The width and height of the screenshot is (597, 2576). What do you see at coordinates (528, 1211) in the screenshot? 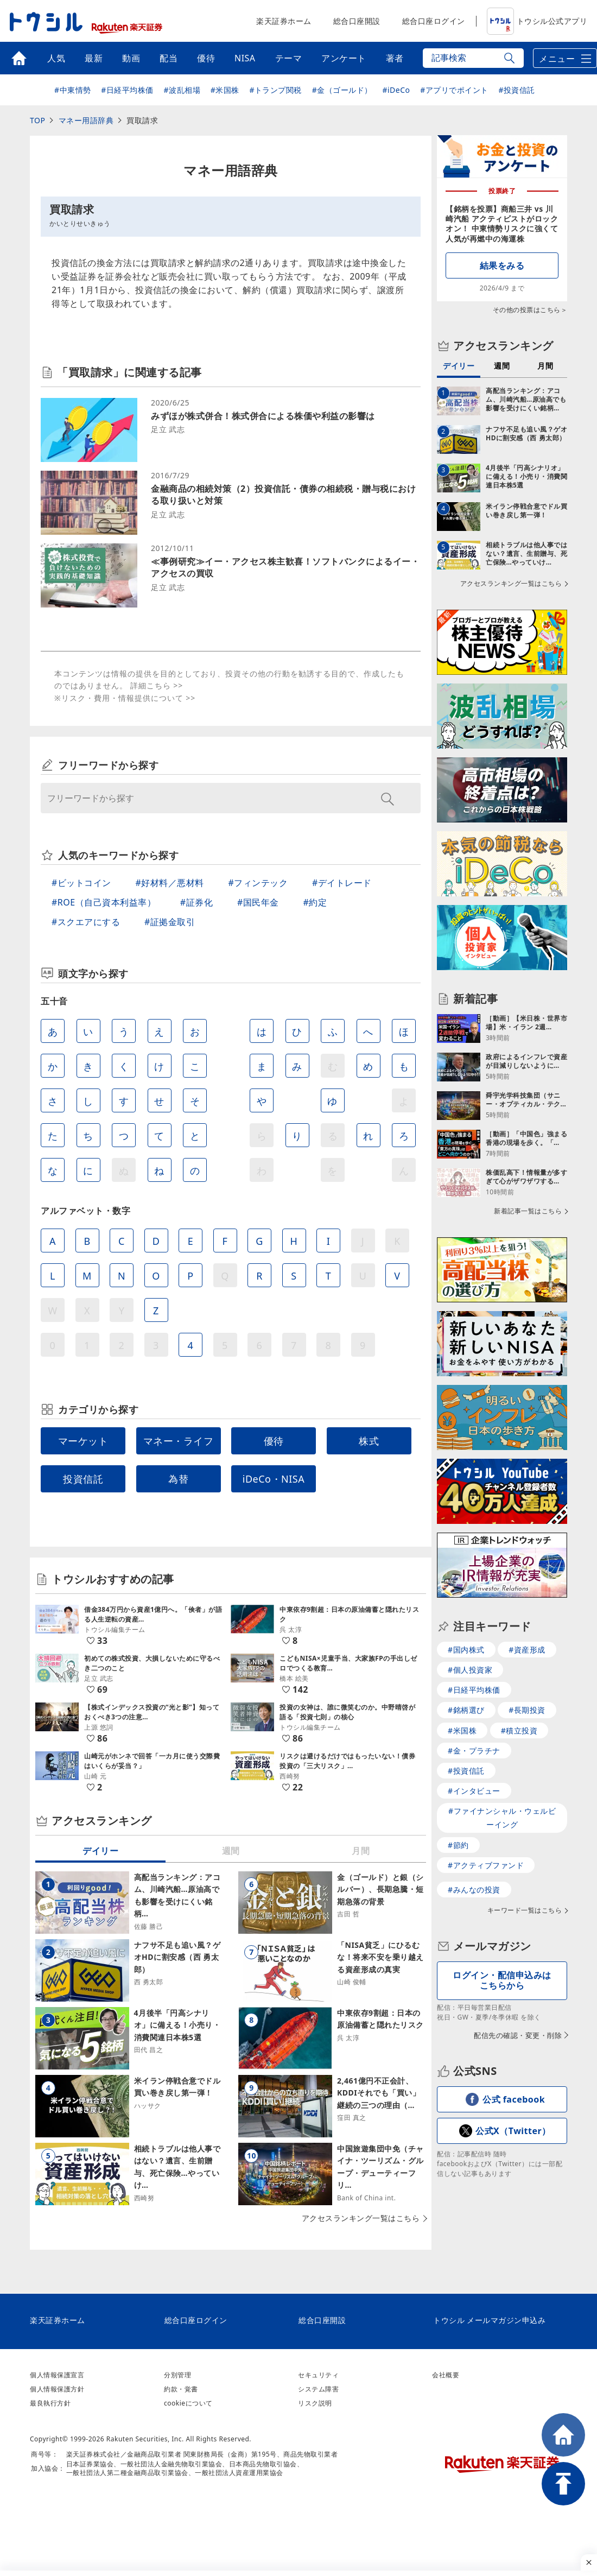
I see `新着記事一覧はこちら` at bounding box center [528, 1211].